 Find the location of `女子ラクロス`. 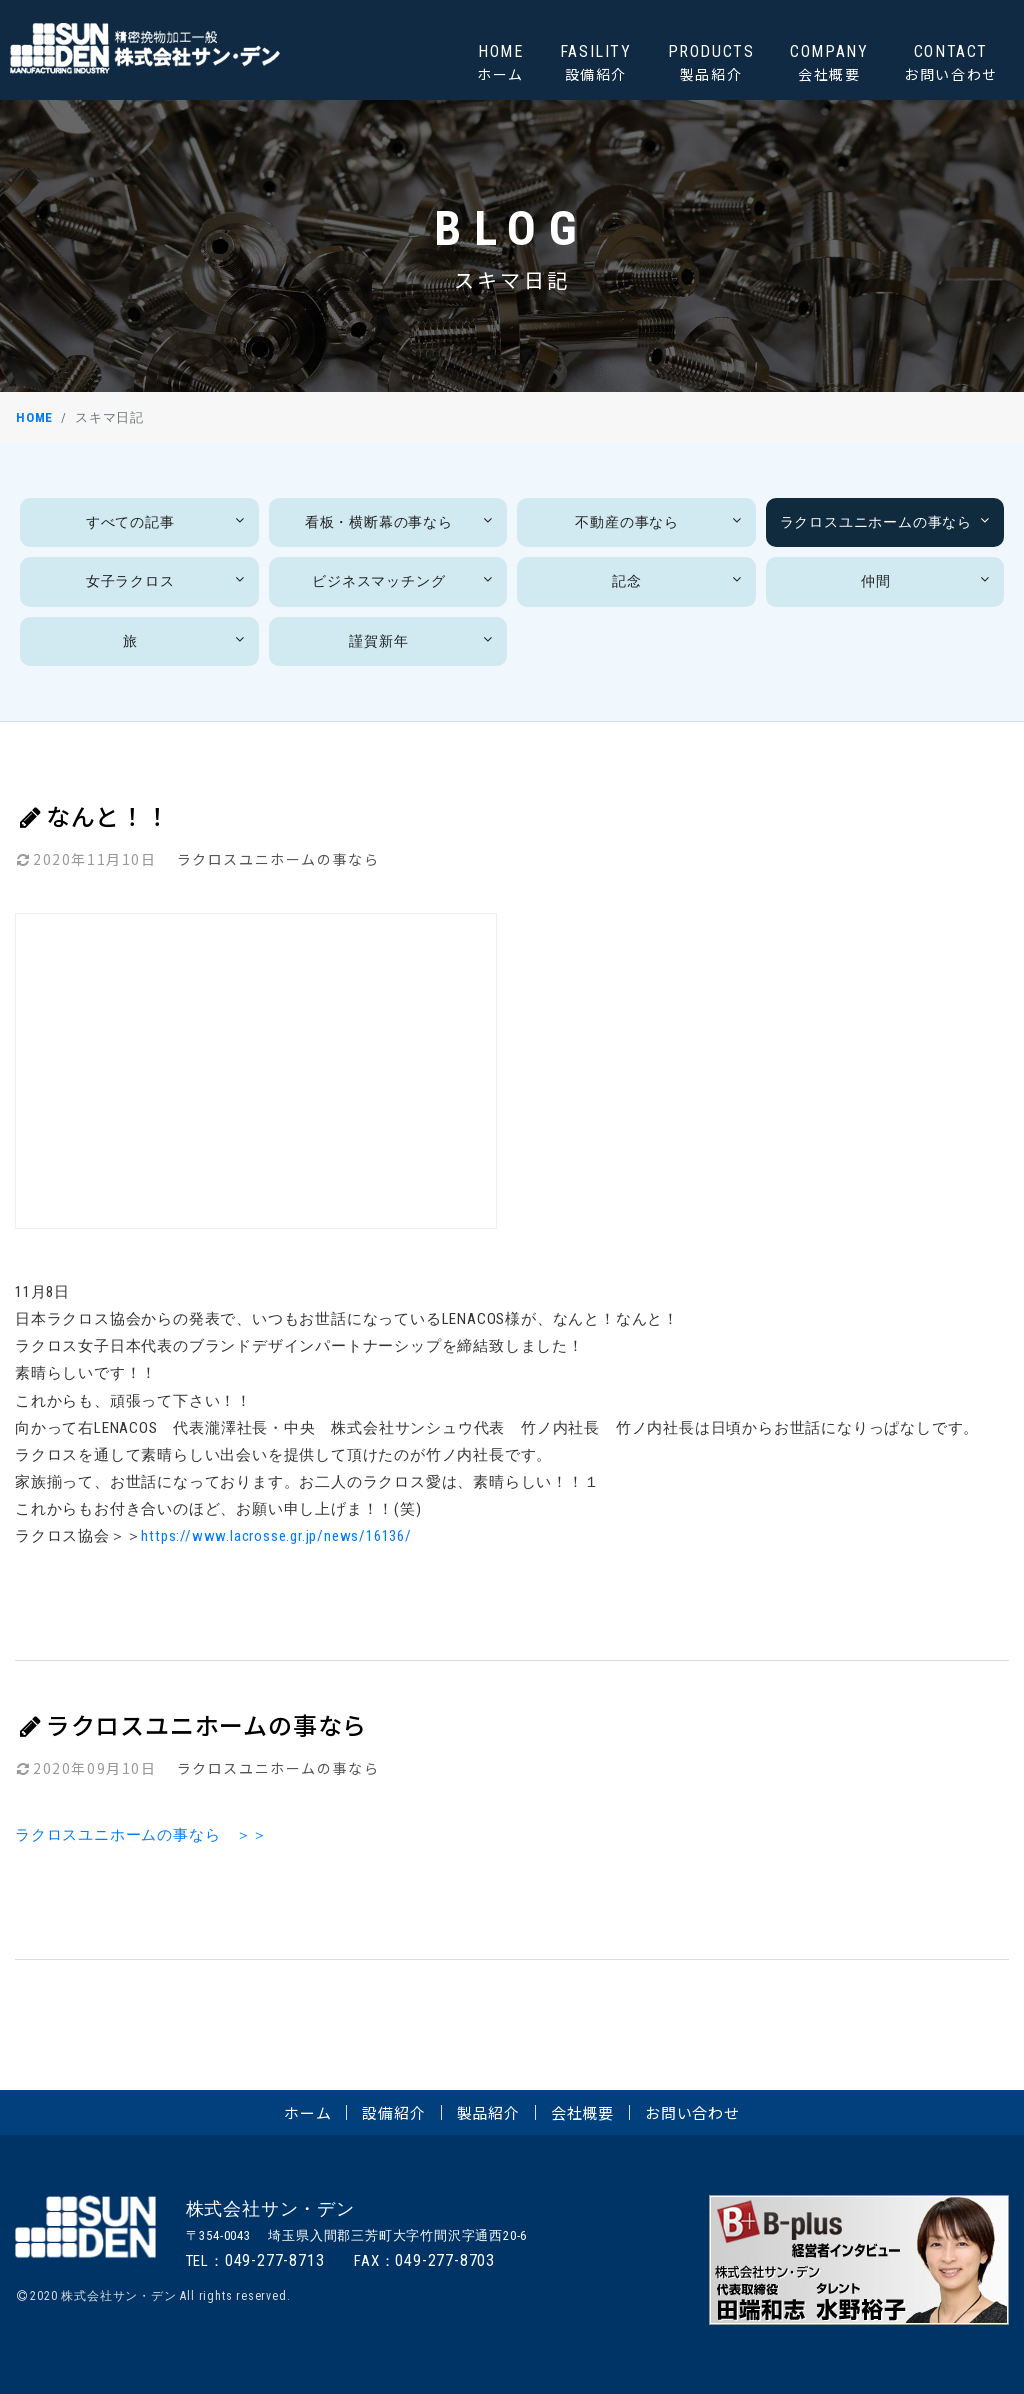

女子ラクロス is located at coordinates (167, 580).